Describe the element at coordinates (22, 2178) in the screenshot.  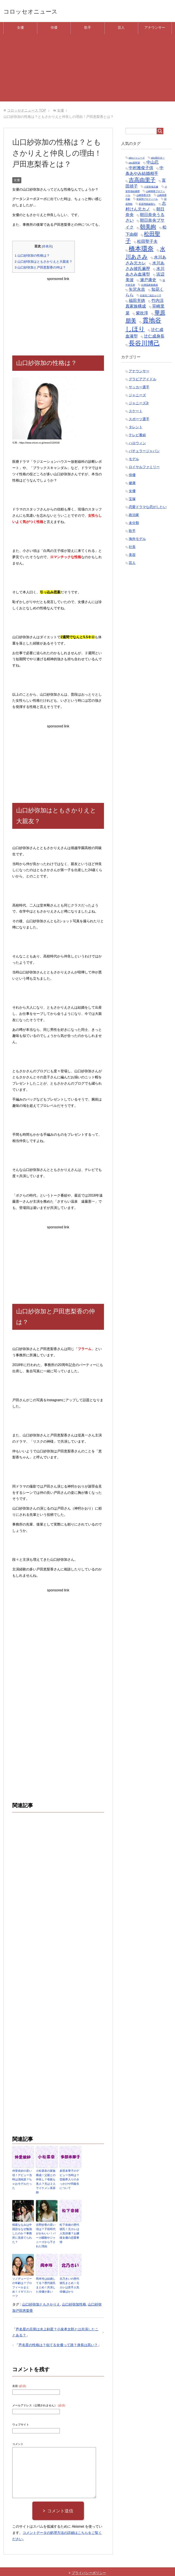
I see `仲里依紗の若い頃！デビュー当時は清純派？ちゃおモデルだった` at that location.